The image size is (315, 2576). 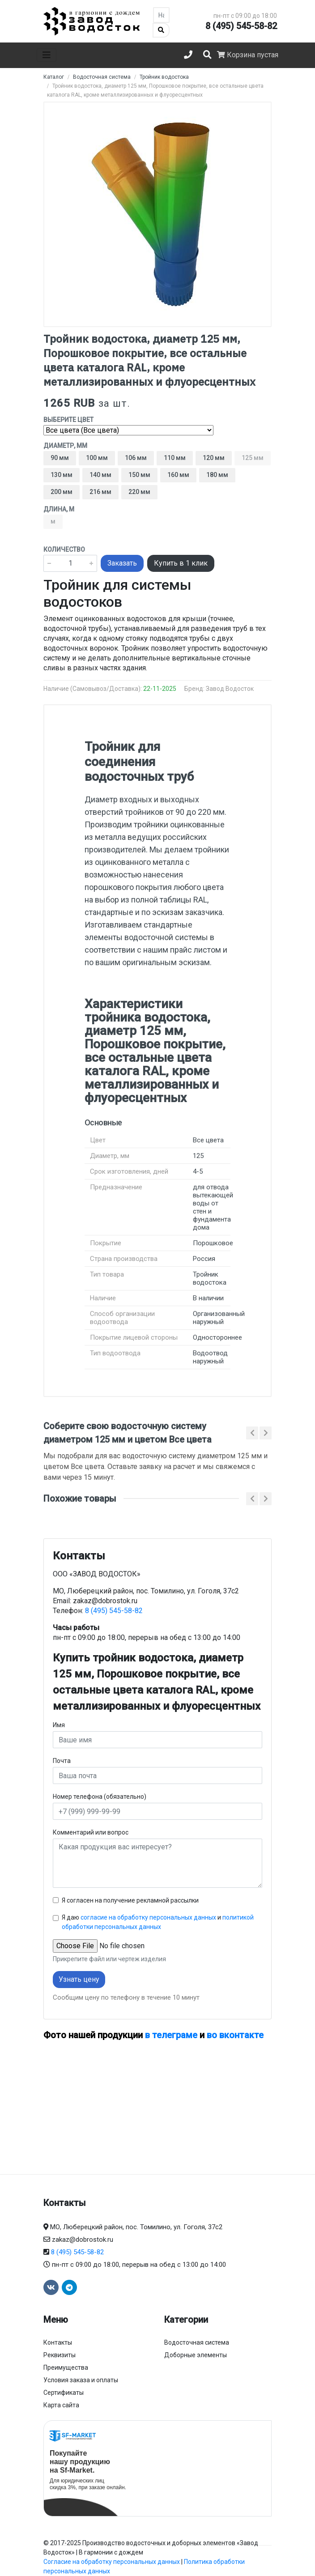 I want to click on Количество, so click(x=64, y=549).